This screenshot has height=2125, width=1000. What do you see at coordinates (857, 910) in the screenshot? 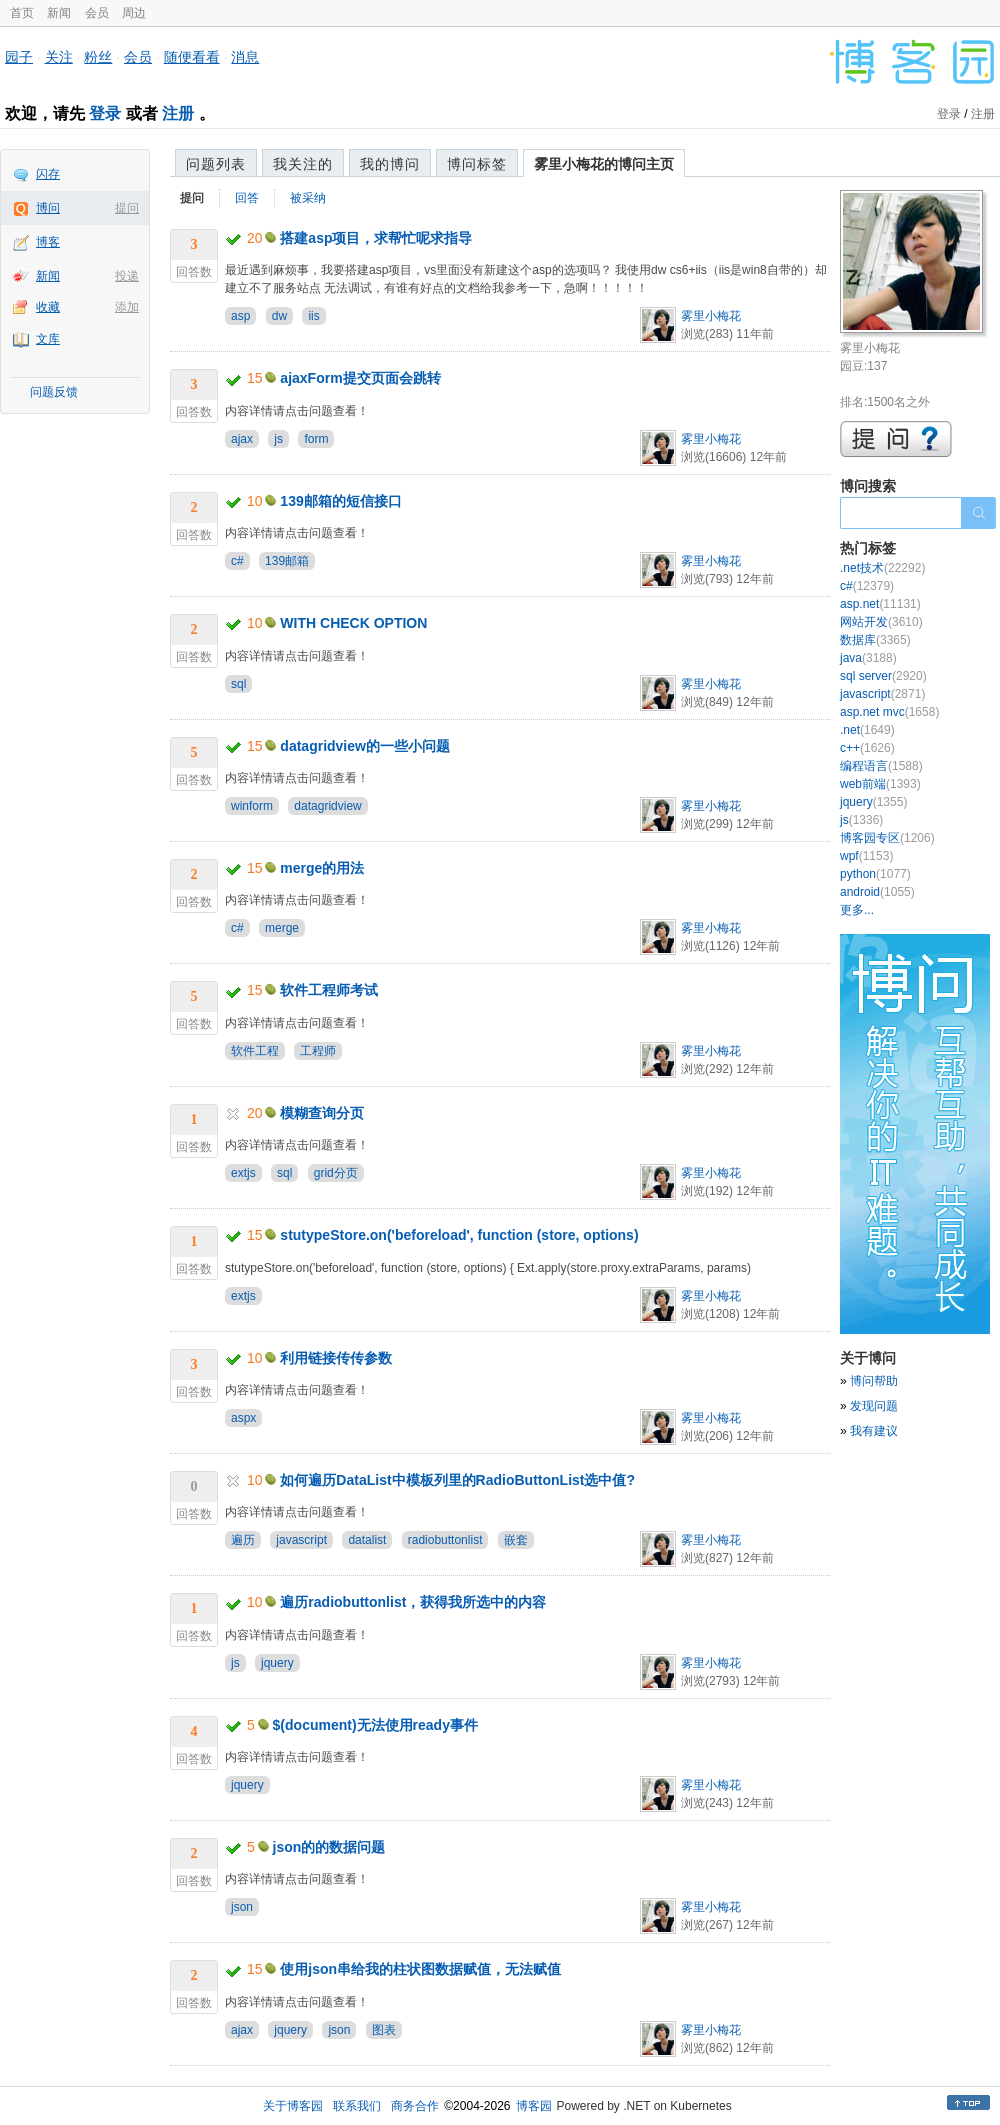
I see `更多...` at bounding box center [857, 910].